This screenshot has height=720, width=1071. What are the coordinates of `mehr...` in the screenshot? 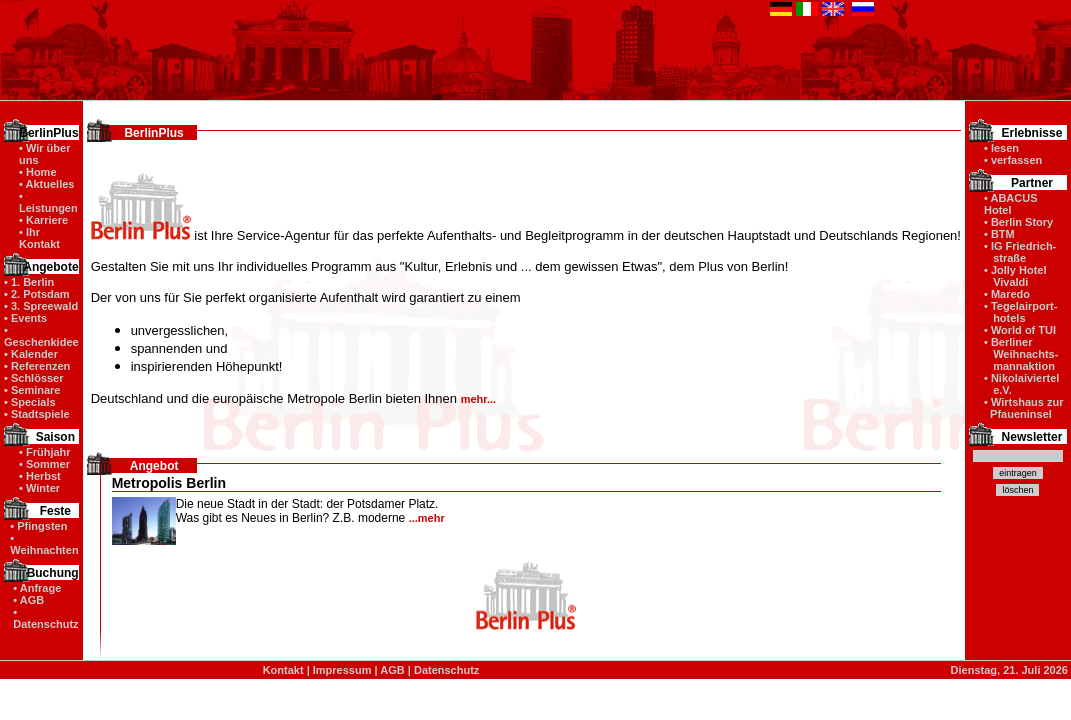 It's located at (478, 399).